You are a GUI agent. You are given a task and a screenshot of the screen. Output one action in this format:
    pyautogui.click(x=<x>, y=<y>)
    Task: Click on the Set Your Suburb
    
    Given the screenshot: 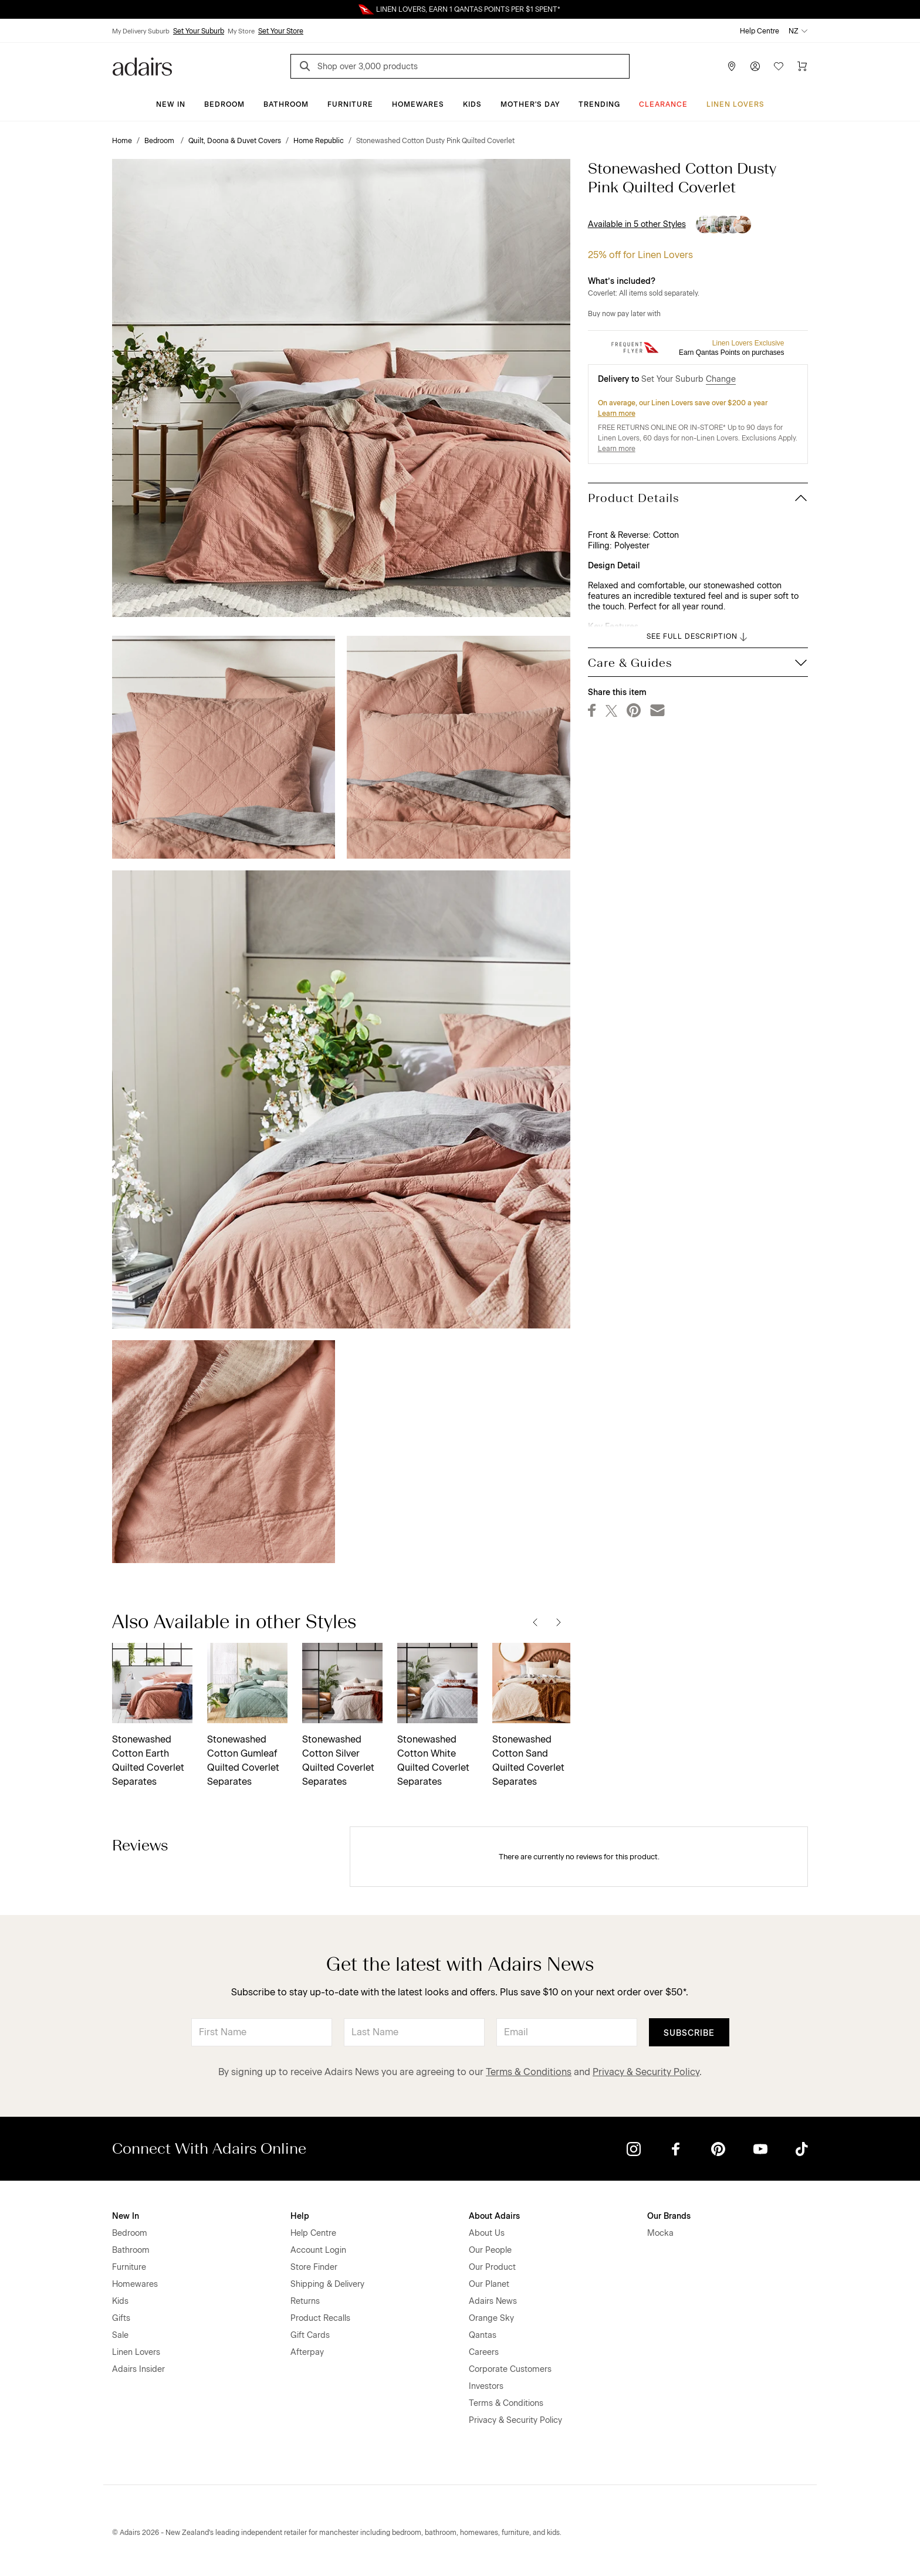 What is the action you would take?
    pyautogui.click(x=198, y=31)
    